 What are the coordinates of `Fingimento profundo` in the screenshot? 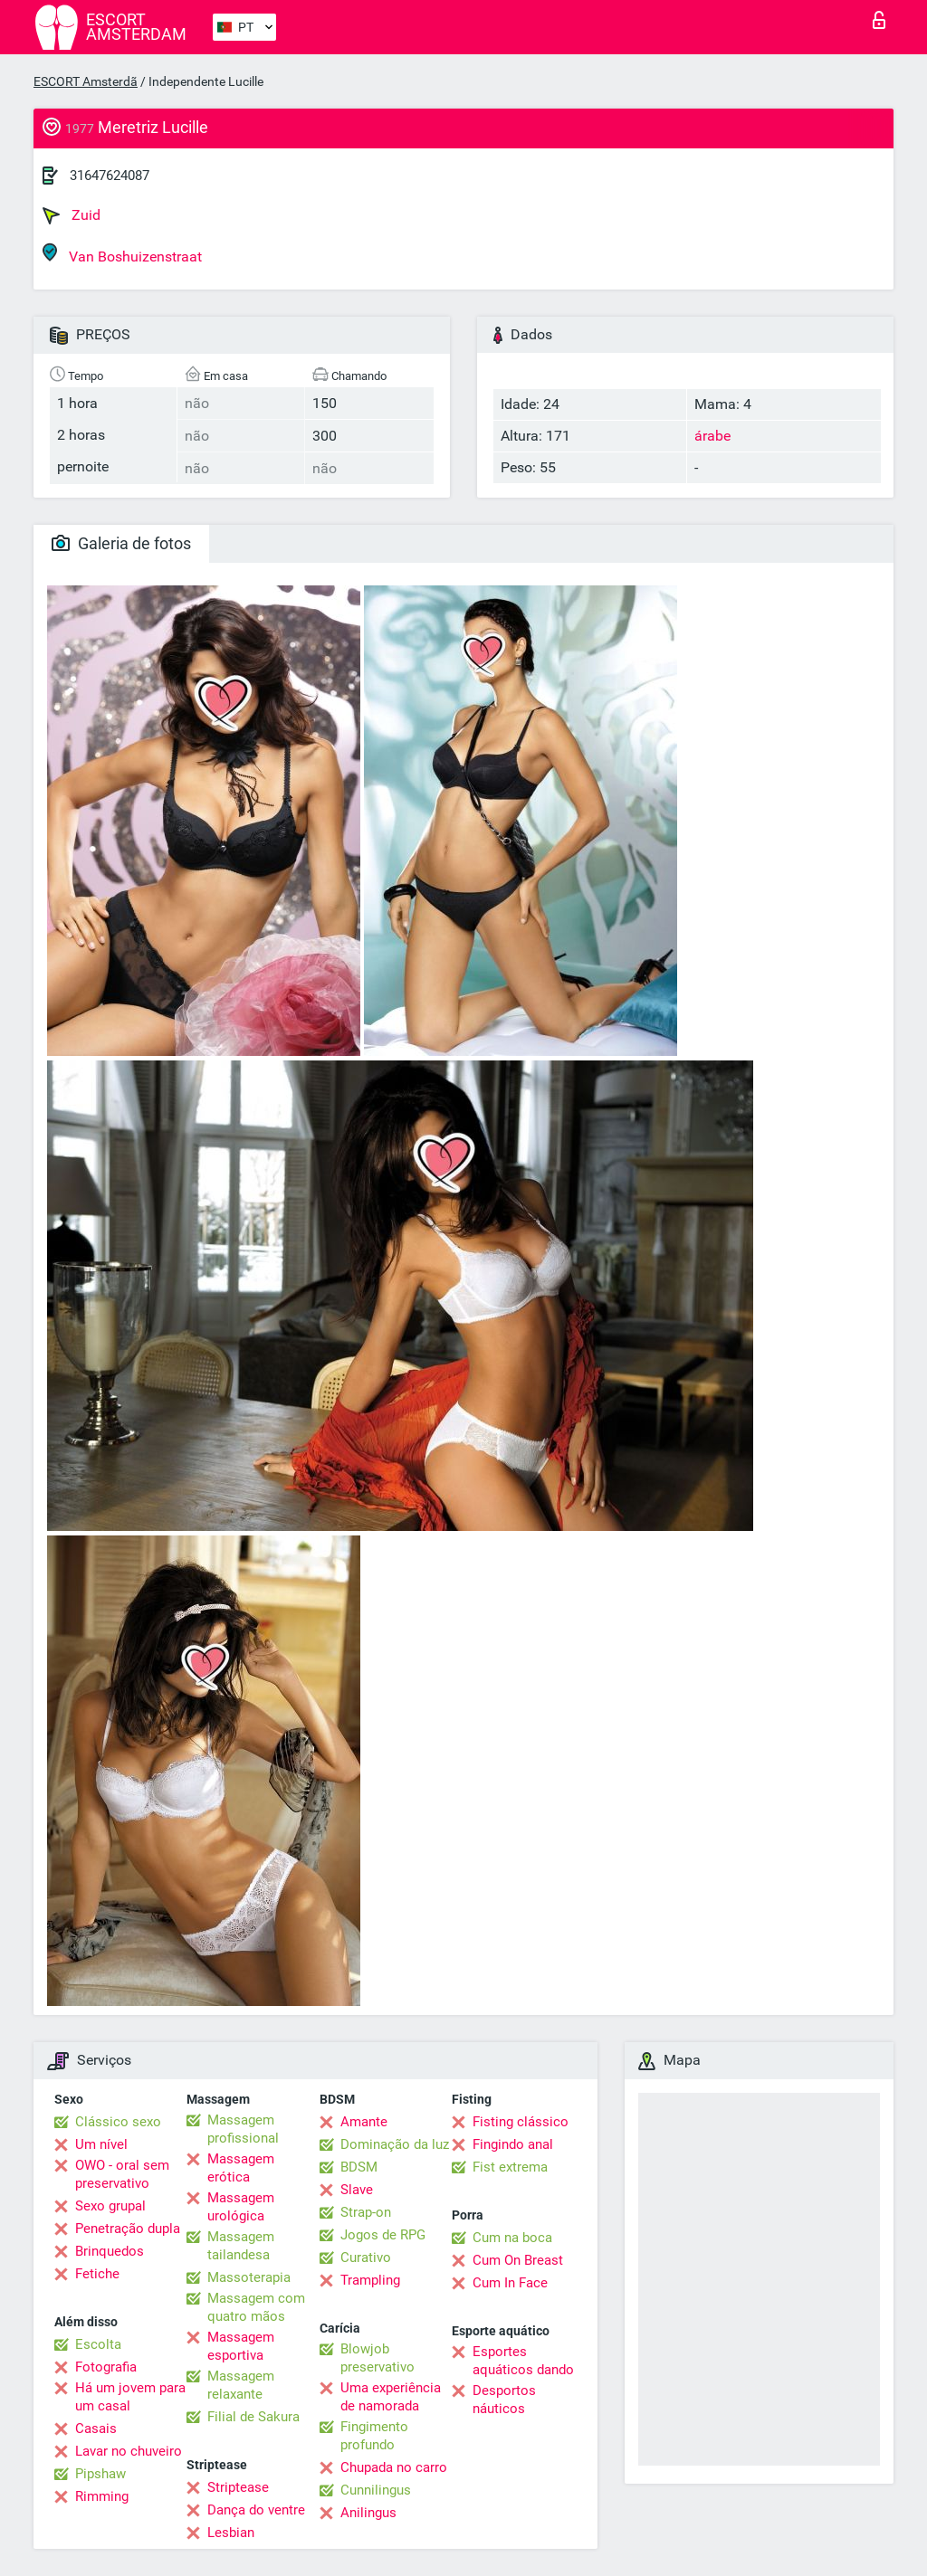 It's located at (374, 2436).